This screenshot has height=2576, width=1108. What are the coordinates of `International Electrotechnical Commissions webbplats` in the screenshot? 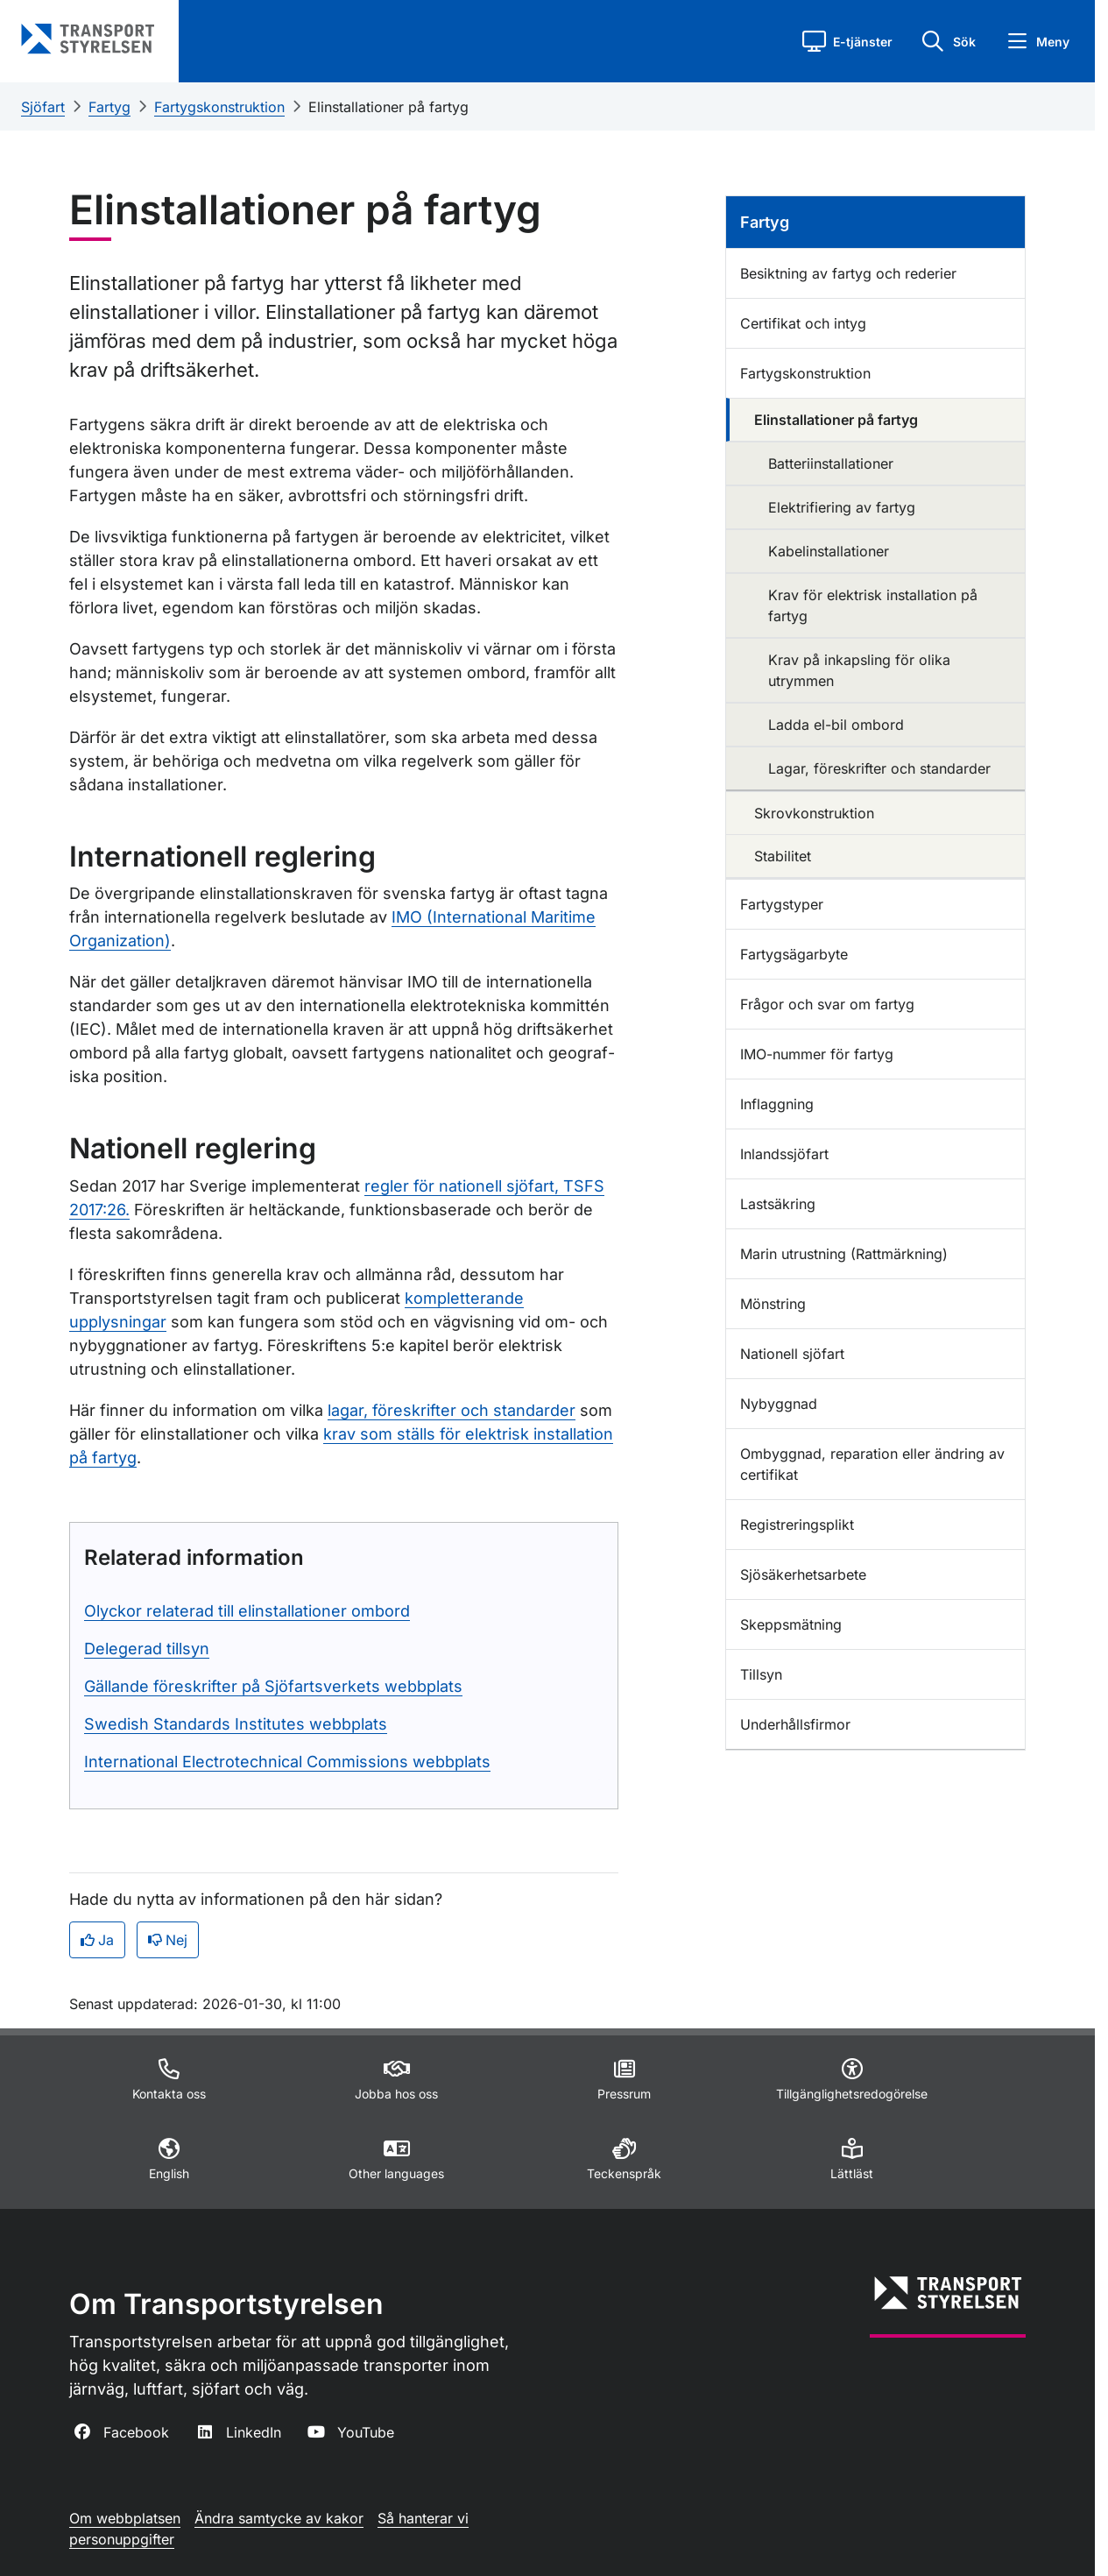 It's located at (287, 1761).